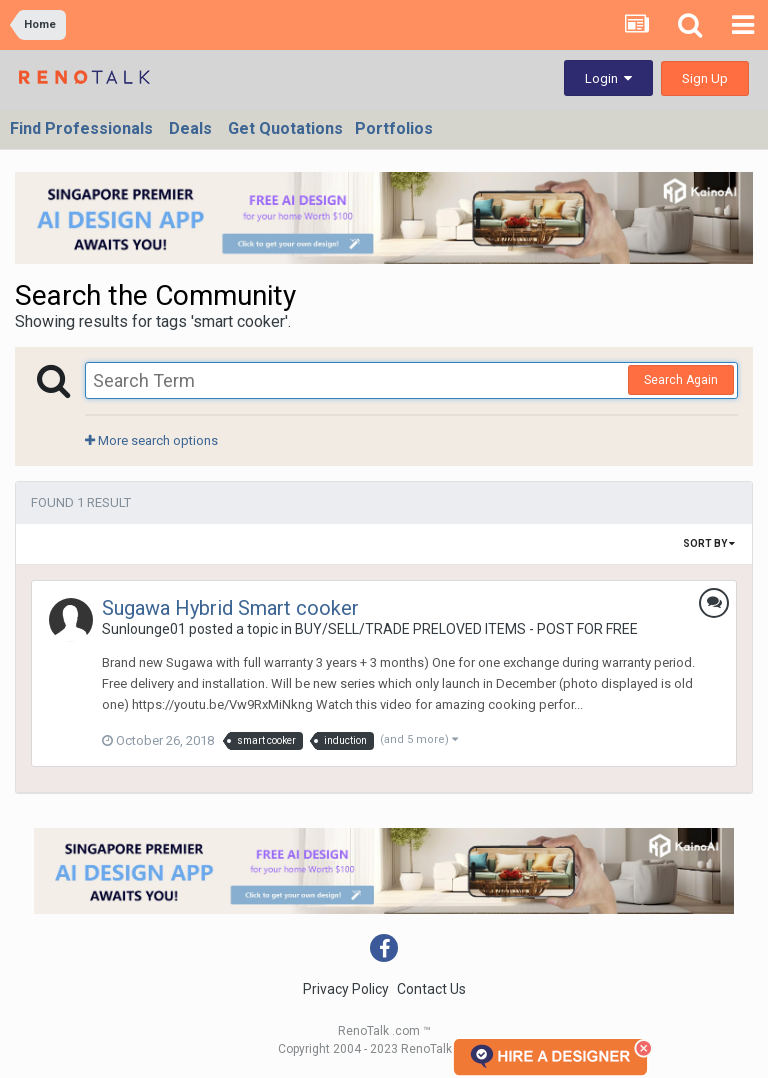 The width and height of the screenshot is (768, 1078). I want to click on Login, so click(608, 78).